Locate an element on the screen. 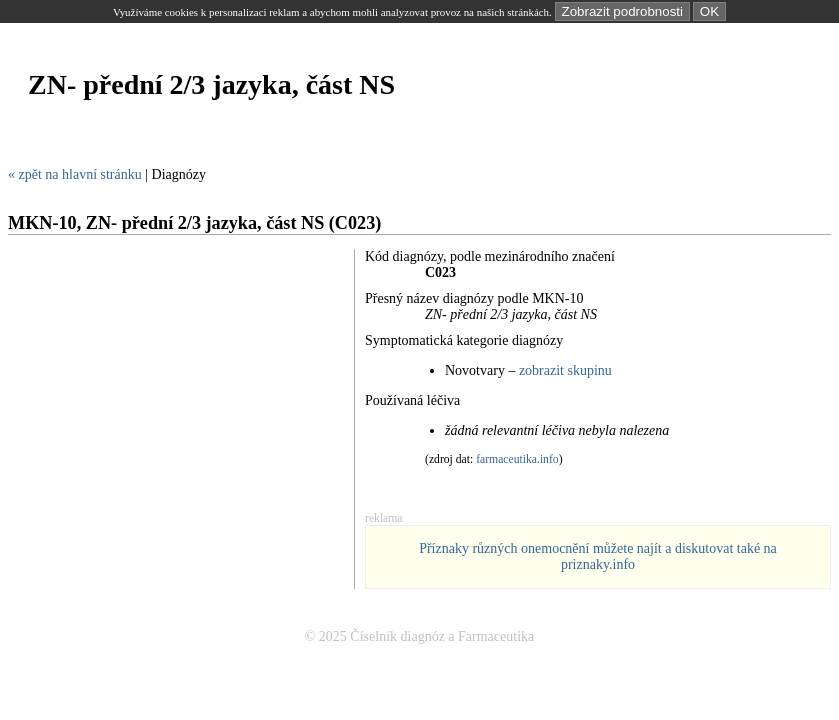 The height and width of the screenshot is (720, 839). OK is located at coordinates (709, 11).